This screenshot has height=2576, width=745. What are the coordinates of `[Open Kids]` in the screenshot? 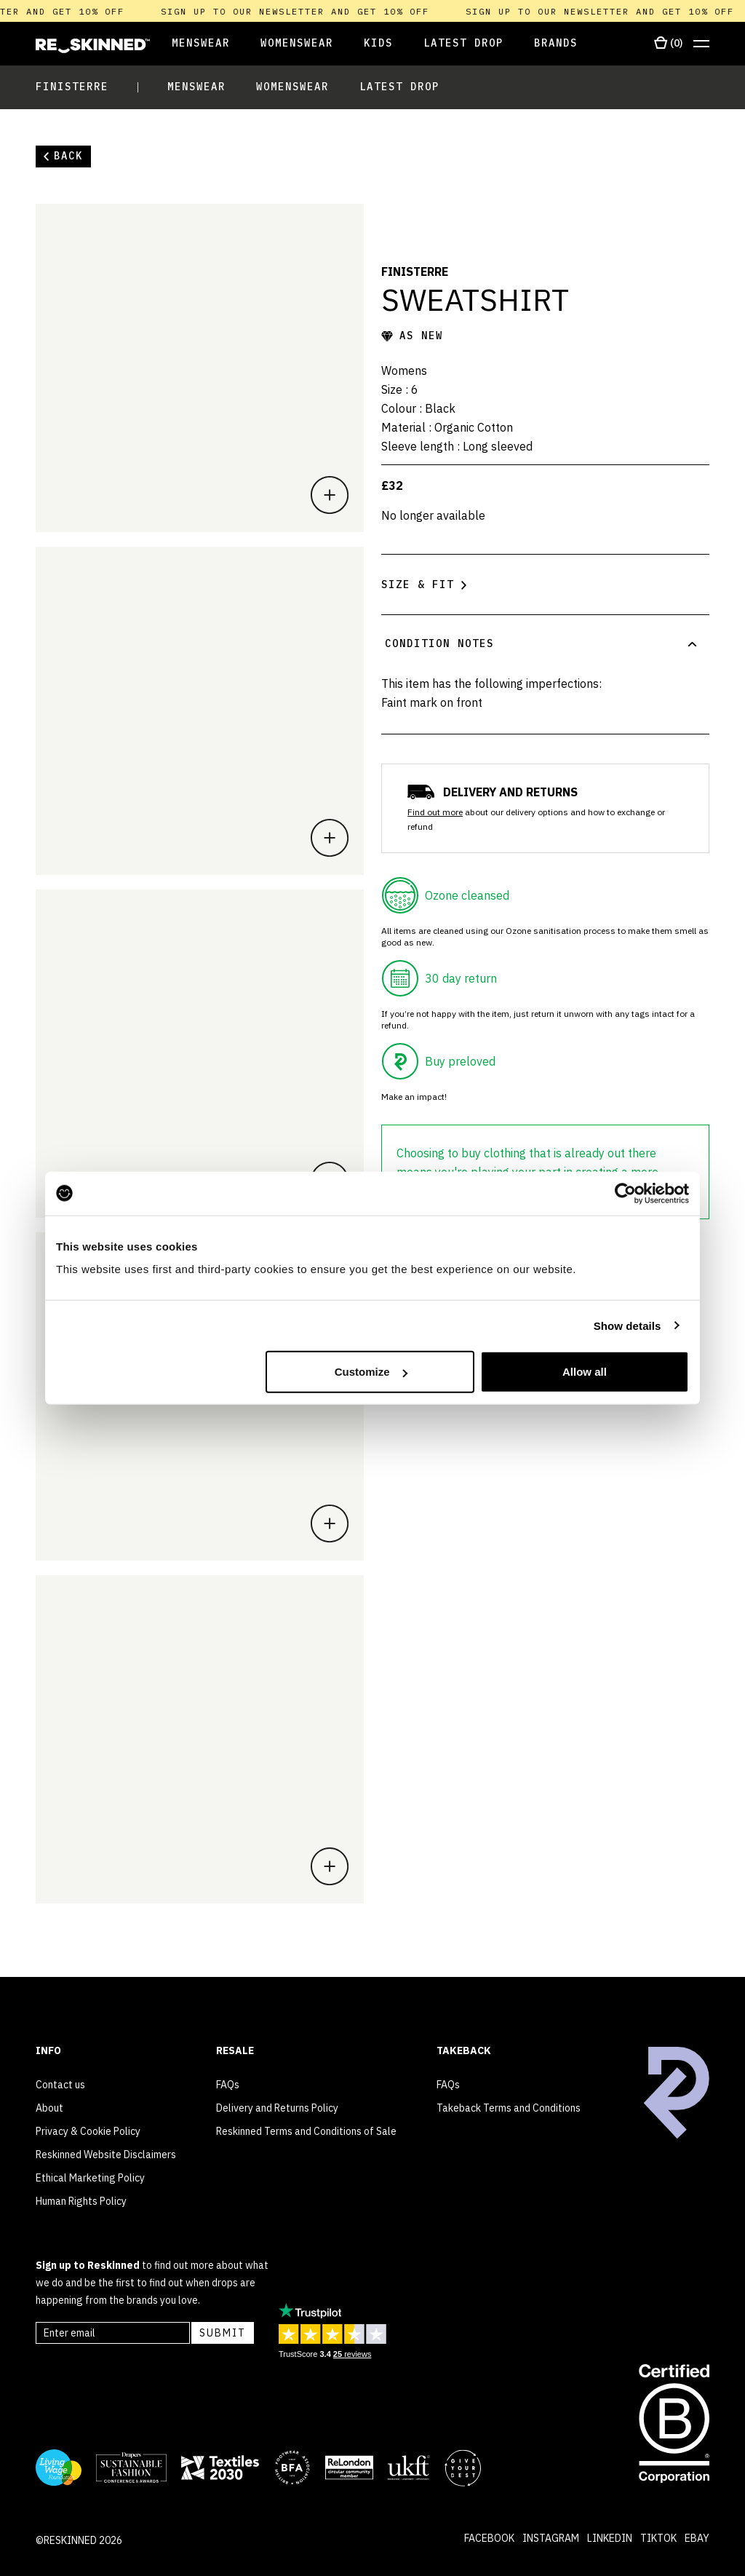 It's located at (378, 44).